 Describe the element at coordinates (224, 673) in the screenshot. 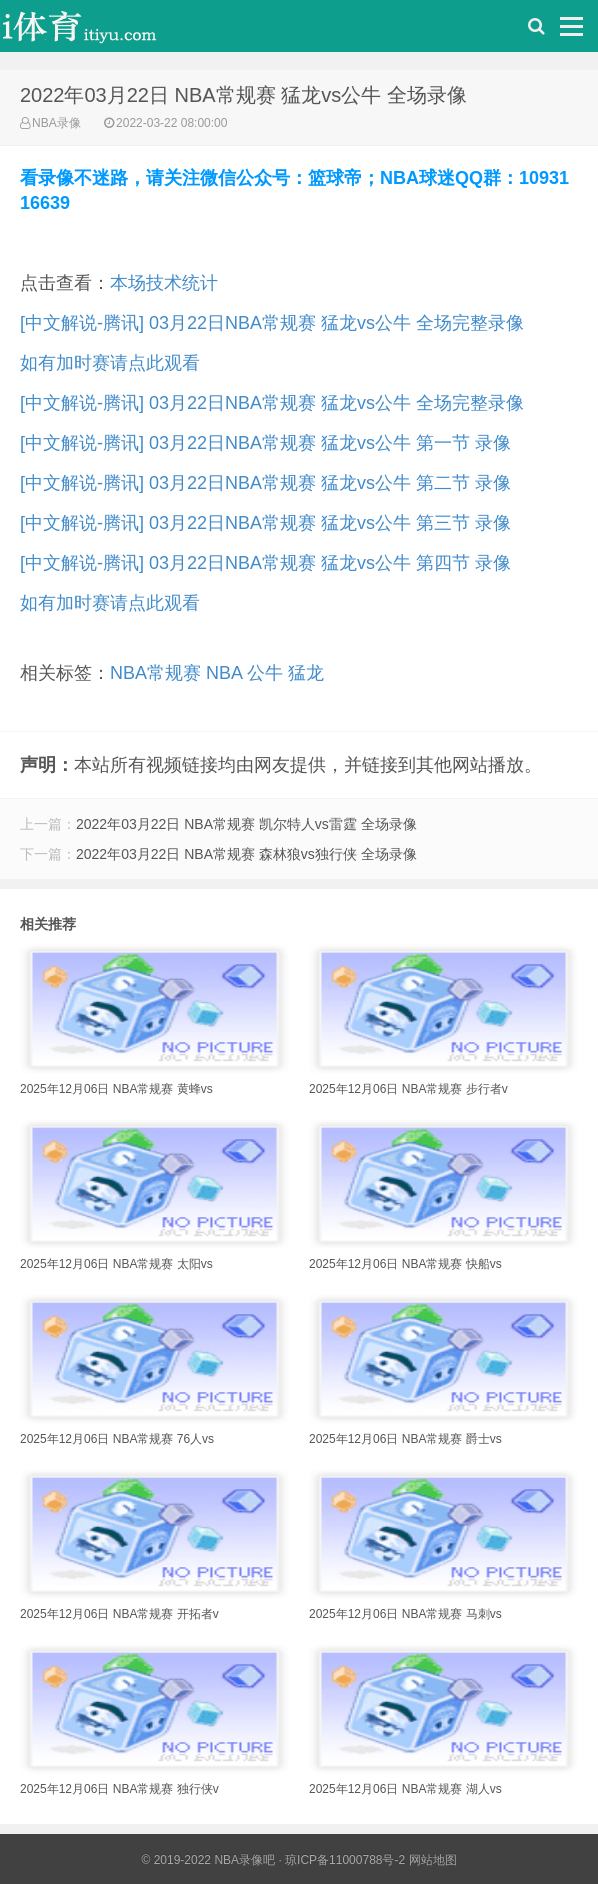

I see `NBA` at that location.